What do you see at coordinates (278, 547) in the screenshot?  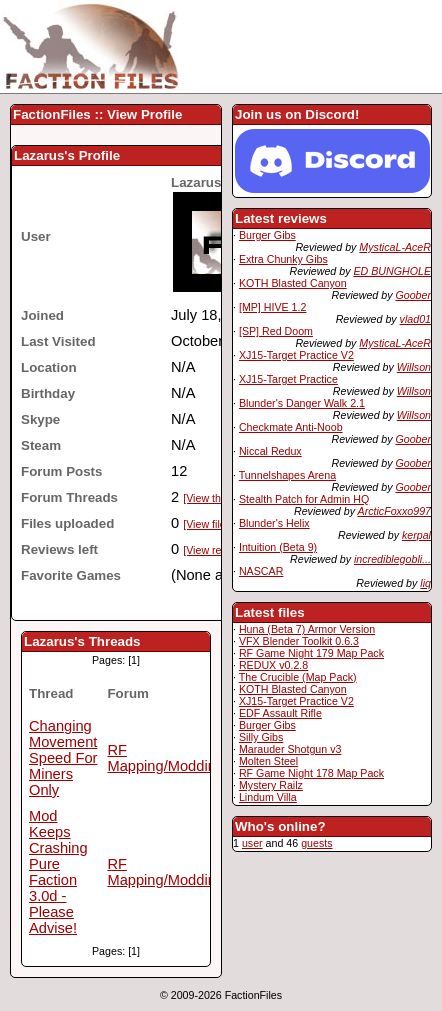 I see `Intuition (Beta 9)` at bounding box center [278, 547].